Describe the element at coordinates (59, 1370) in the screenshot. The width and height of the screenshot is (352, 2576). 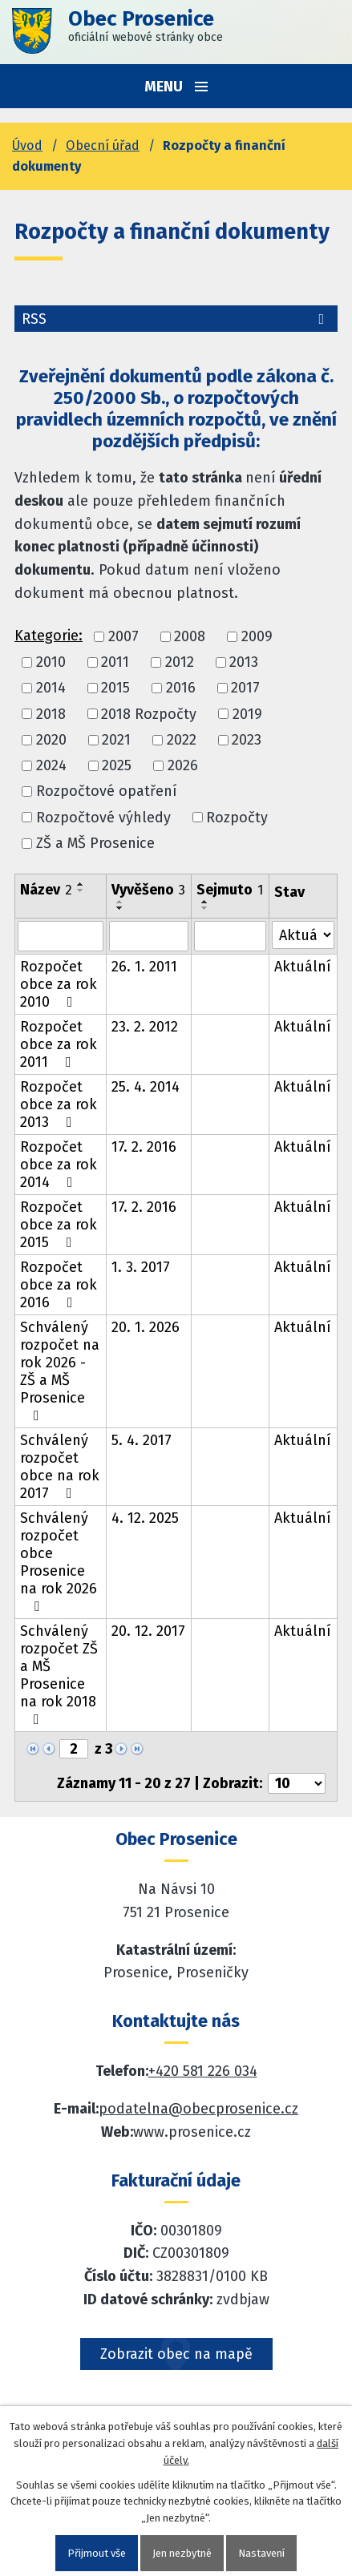
I see `Schválený rozpočet na rok 2026 - ZŠ a MŠ Prosenice` at that location.